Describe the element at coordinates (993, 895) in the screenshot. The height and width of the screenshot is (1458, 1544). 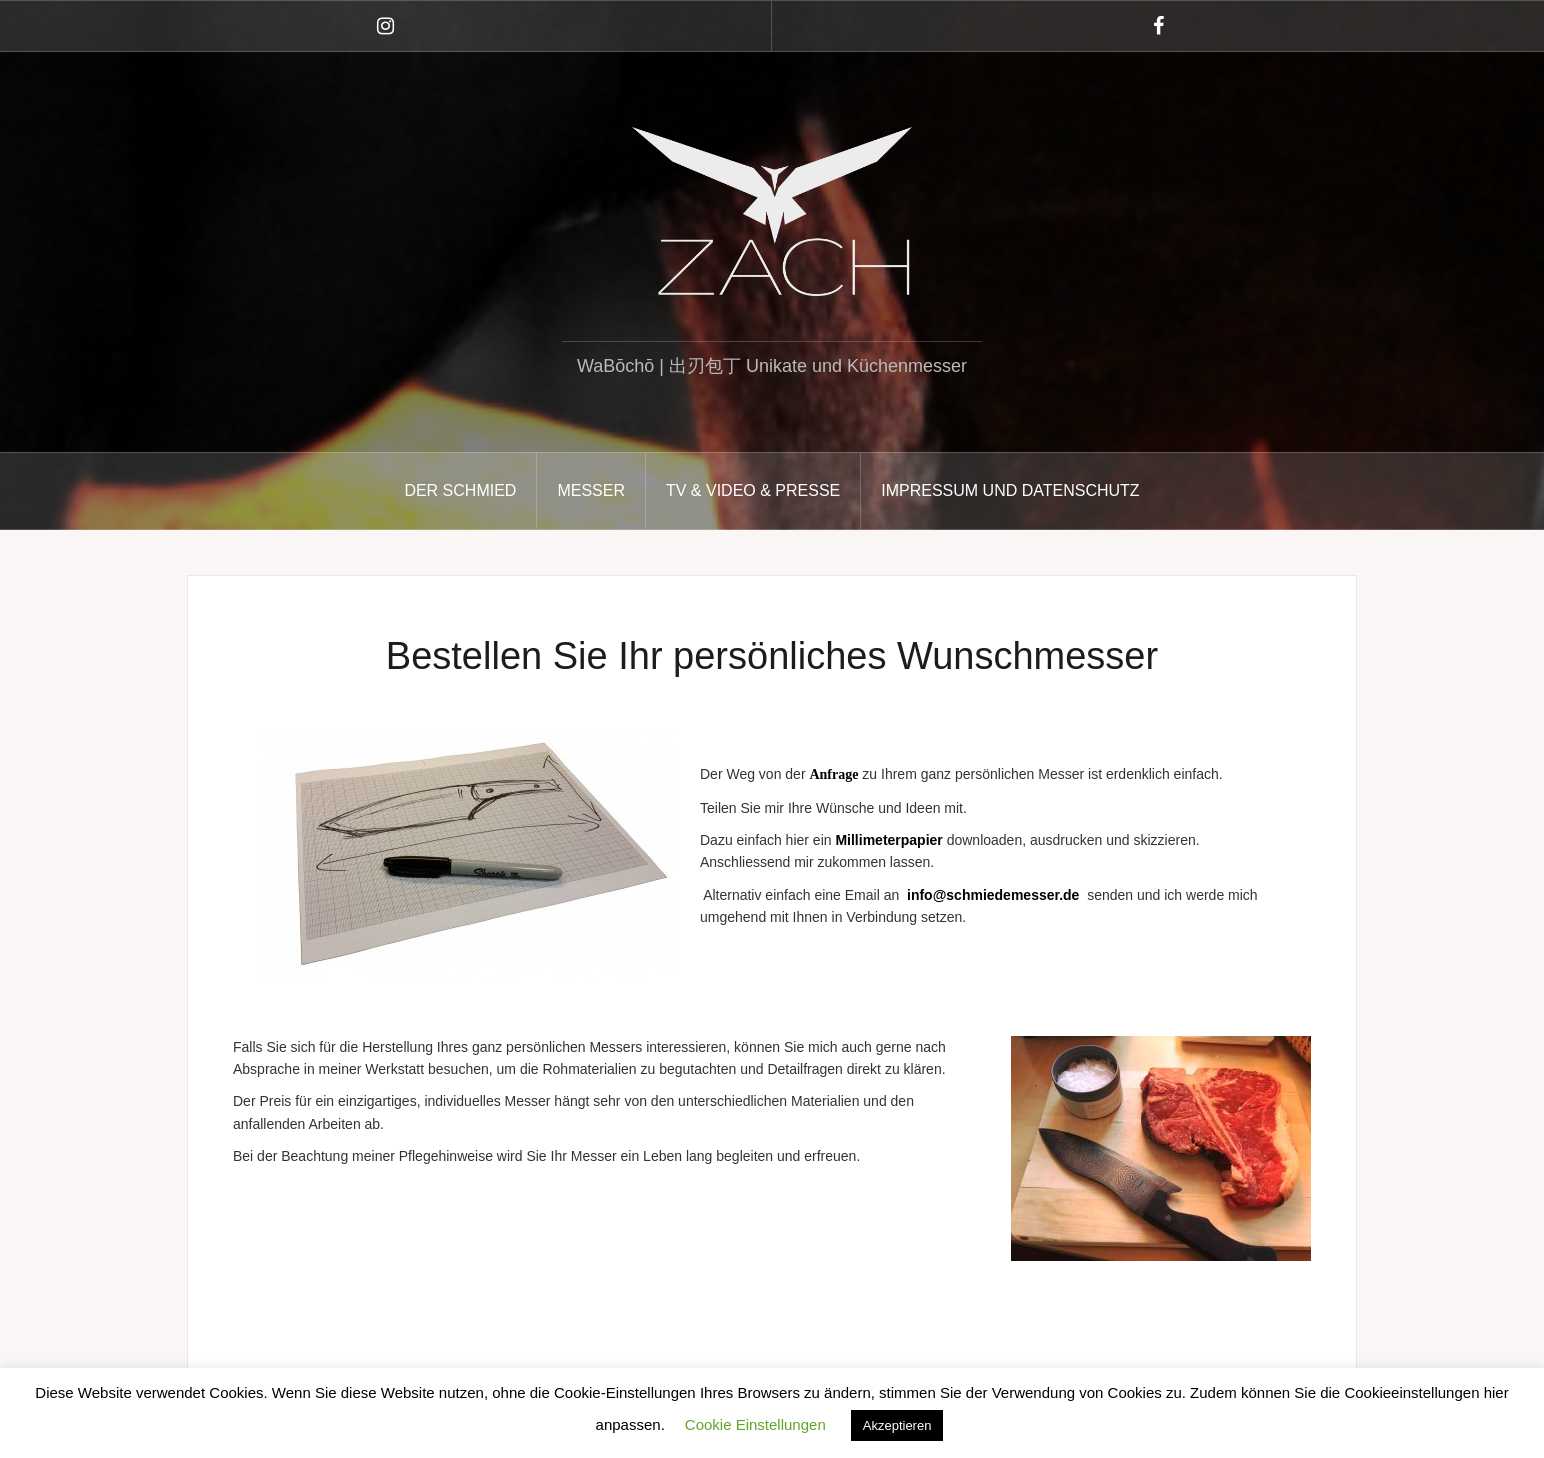
I see `info@schmiedemesser.de` at that location.